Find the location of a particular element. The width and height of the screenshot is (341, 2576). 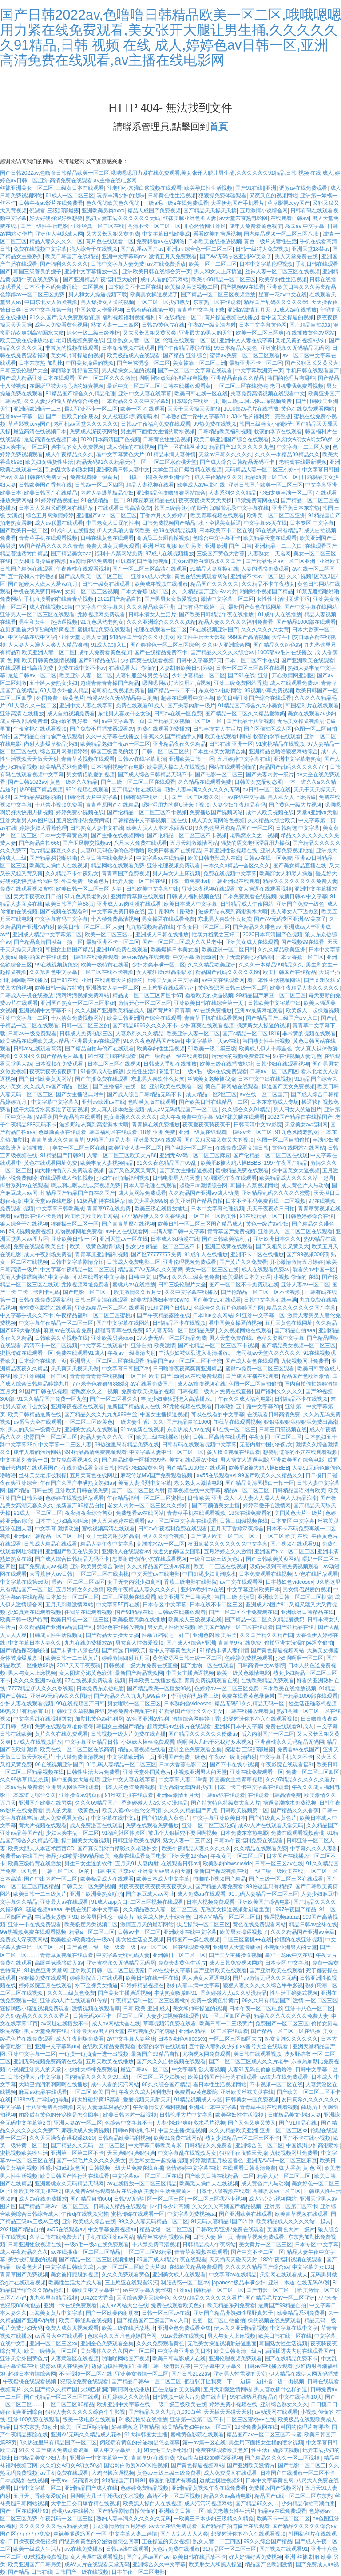

6188av乱片导航gg导航 is located at coordinates (41, 2100).